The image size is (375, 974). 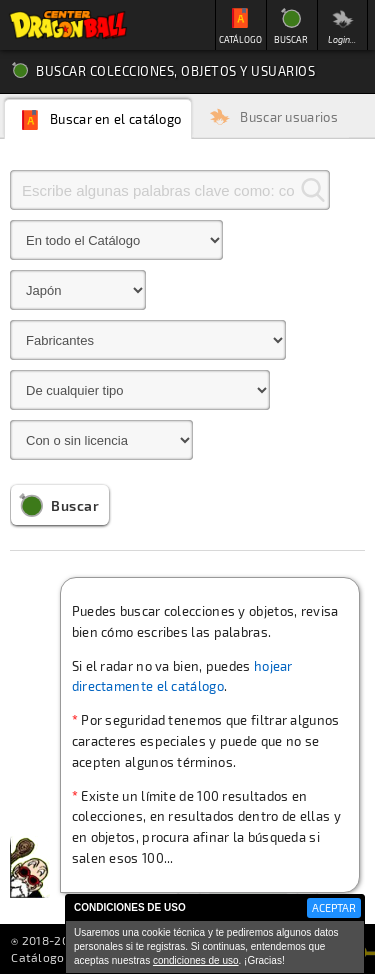 I want to click on Buscar en el catálogo, so click(x=115, y=119).